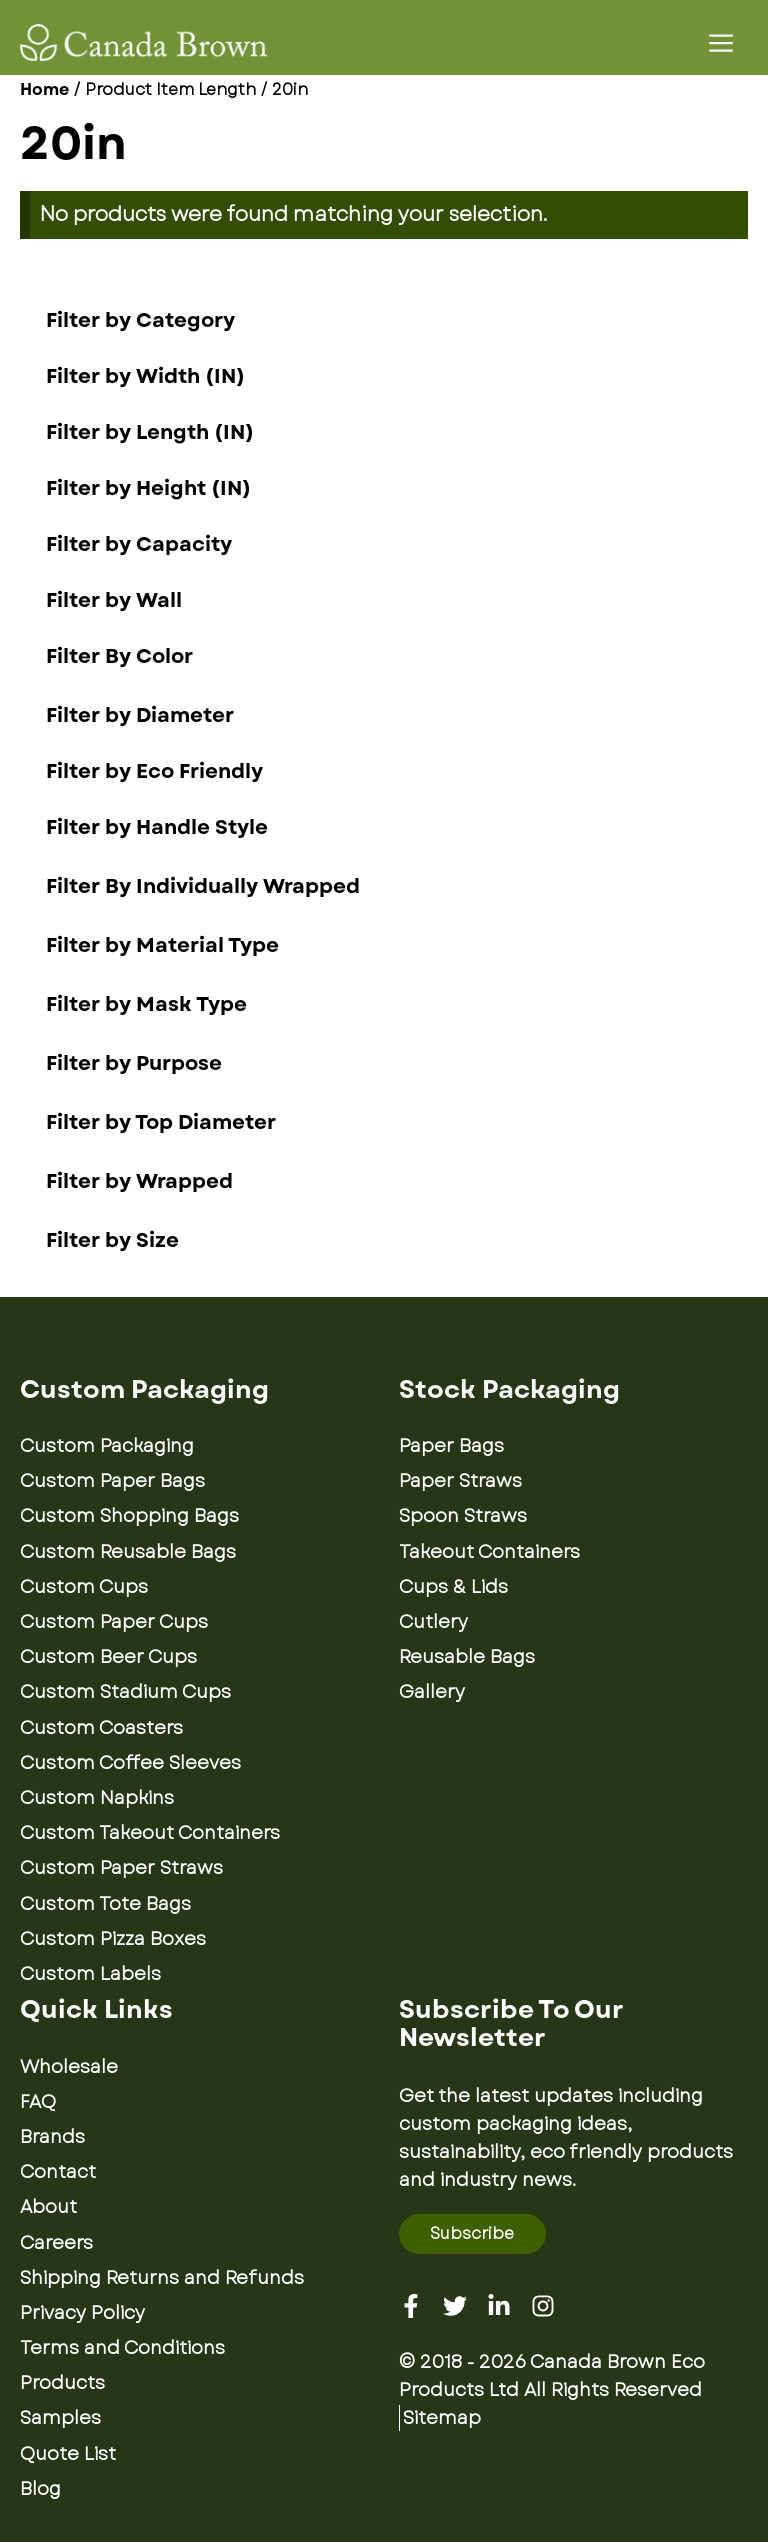  What do you see at coordinates (108, 1657) in the screenshot?
I see `Custom Beer Cups` at bounding box center [108, 1657].